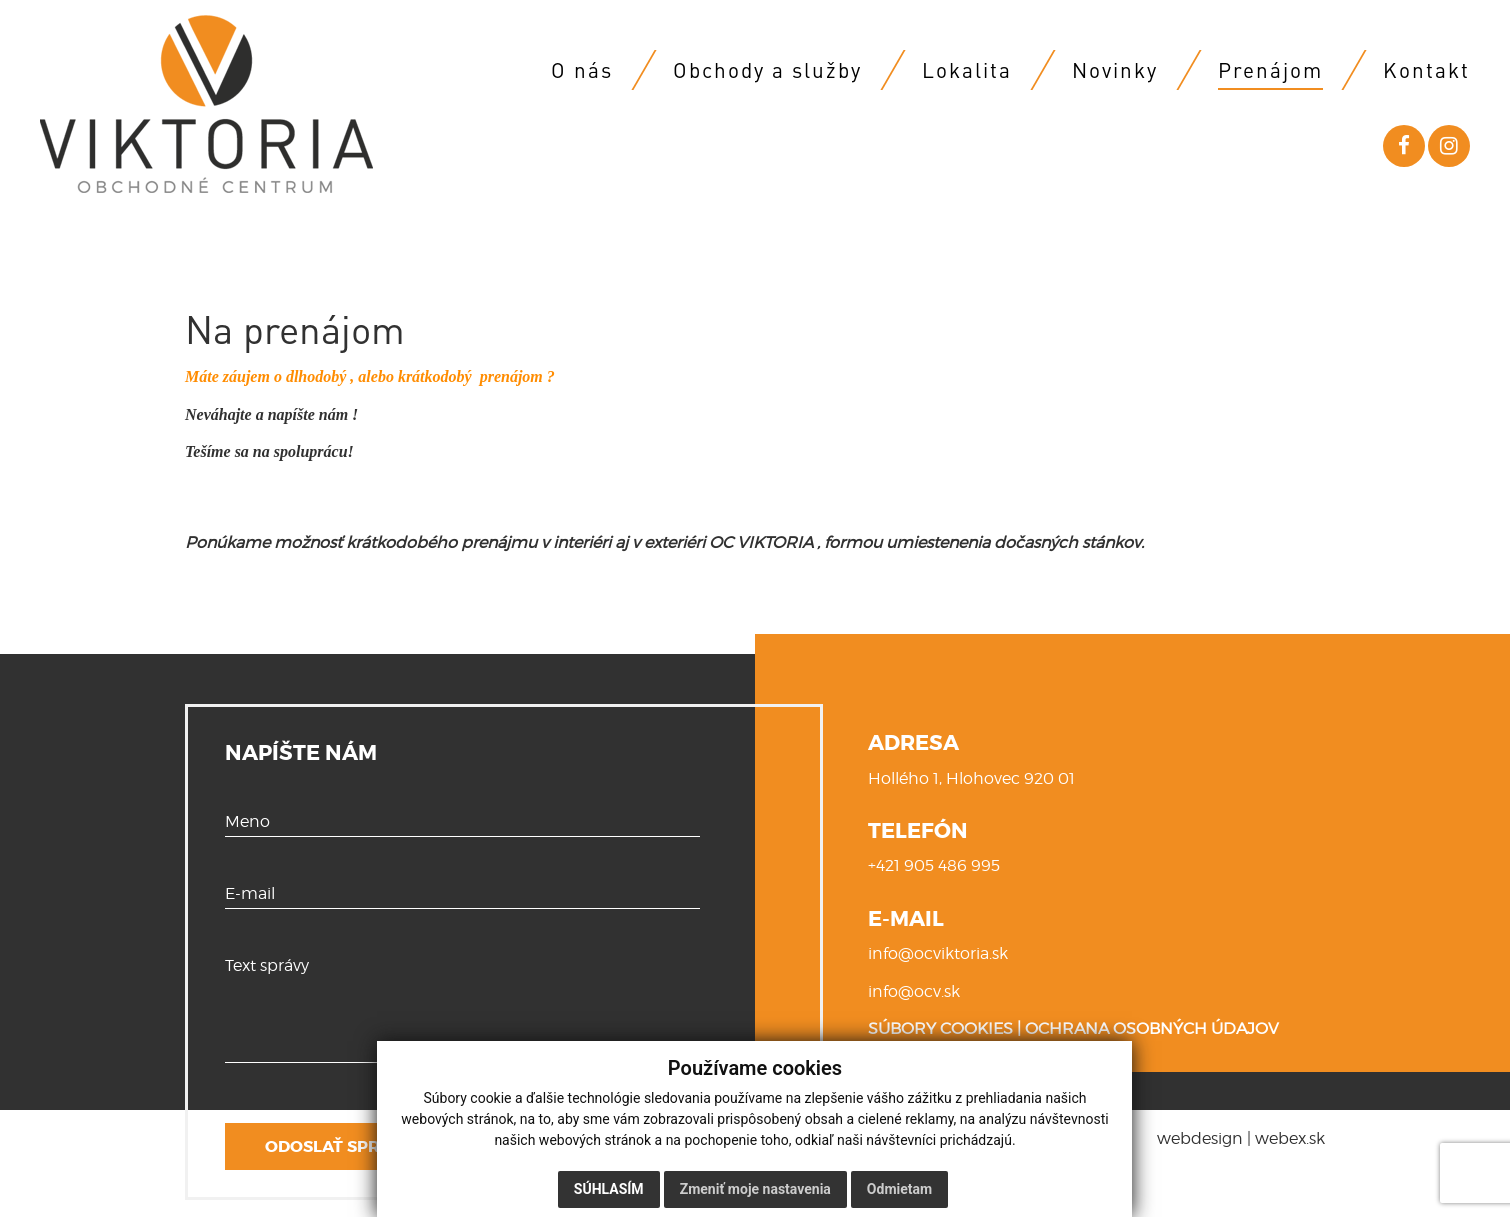 This screenshot has height=1217, width=1510. What do you see at coordinates (899, 1189) in the screenshot?
I see `Odmietam [button]` at bounding box center [899, 1189].